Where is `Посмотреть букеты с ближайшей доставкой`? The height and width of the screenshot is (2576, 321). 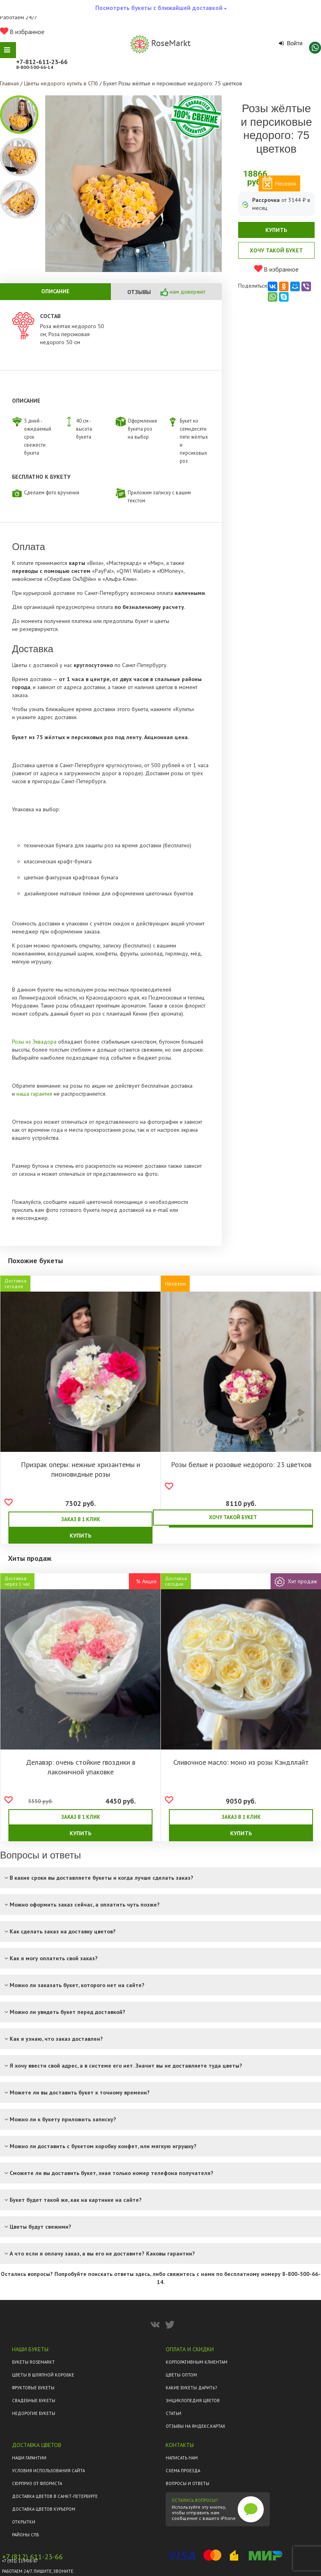
Посмотреть букеты с ближайшей доставкой is located at coordinates (161, 10).